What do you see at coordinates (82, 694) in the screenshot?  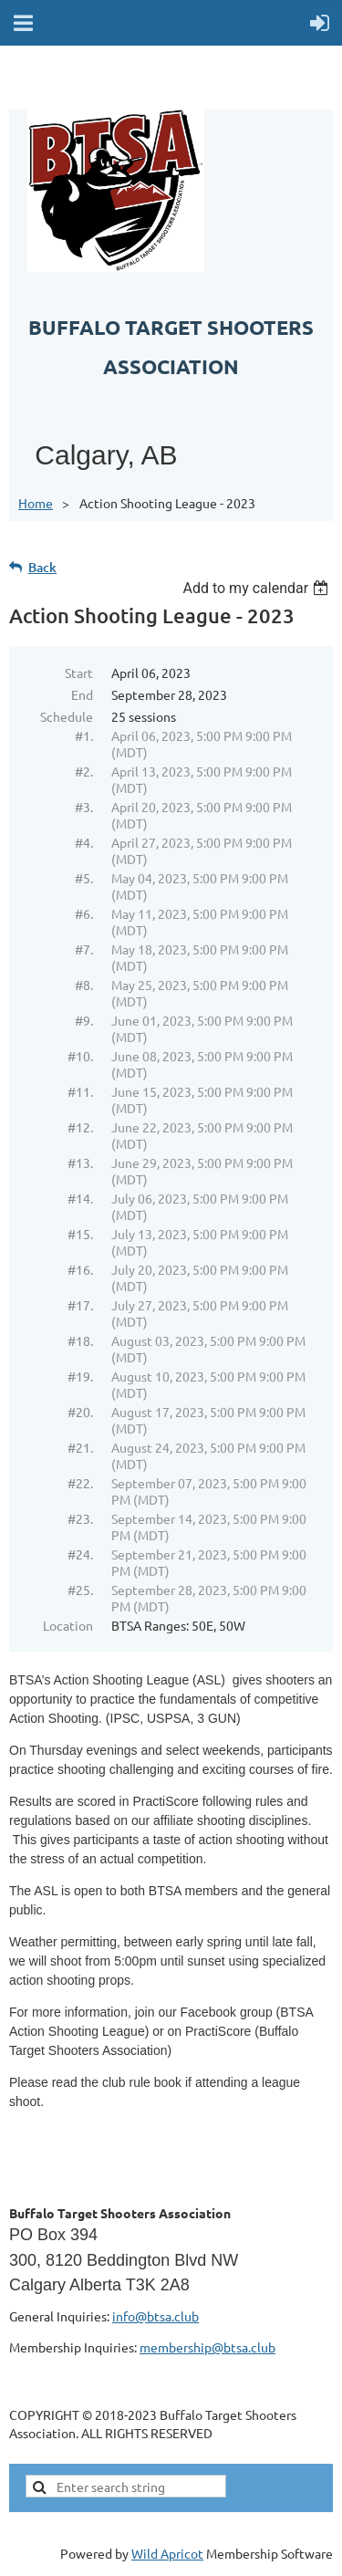 I see `End` at bounding box center [82, 694].